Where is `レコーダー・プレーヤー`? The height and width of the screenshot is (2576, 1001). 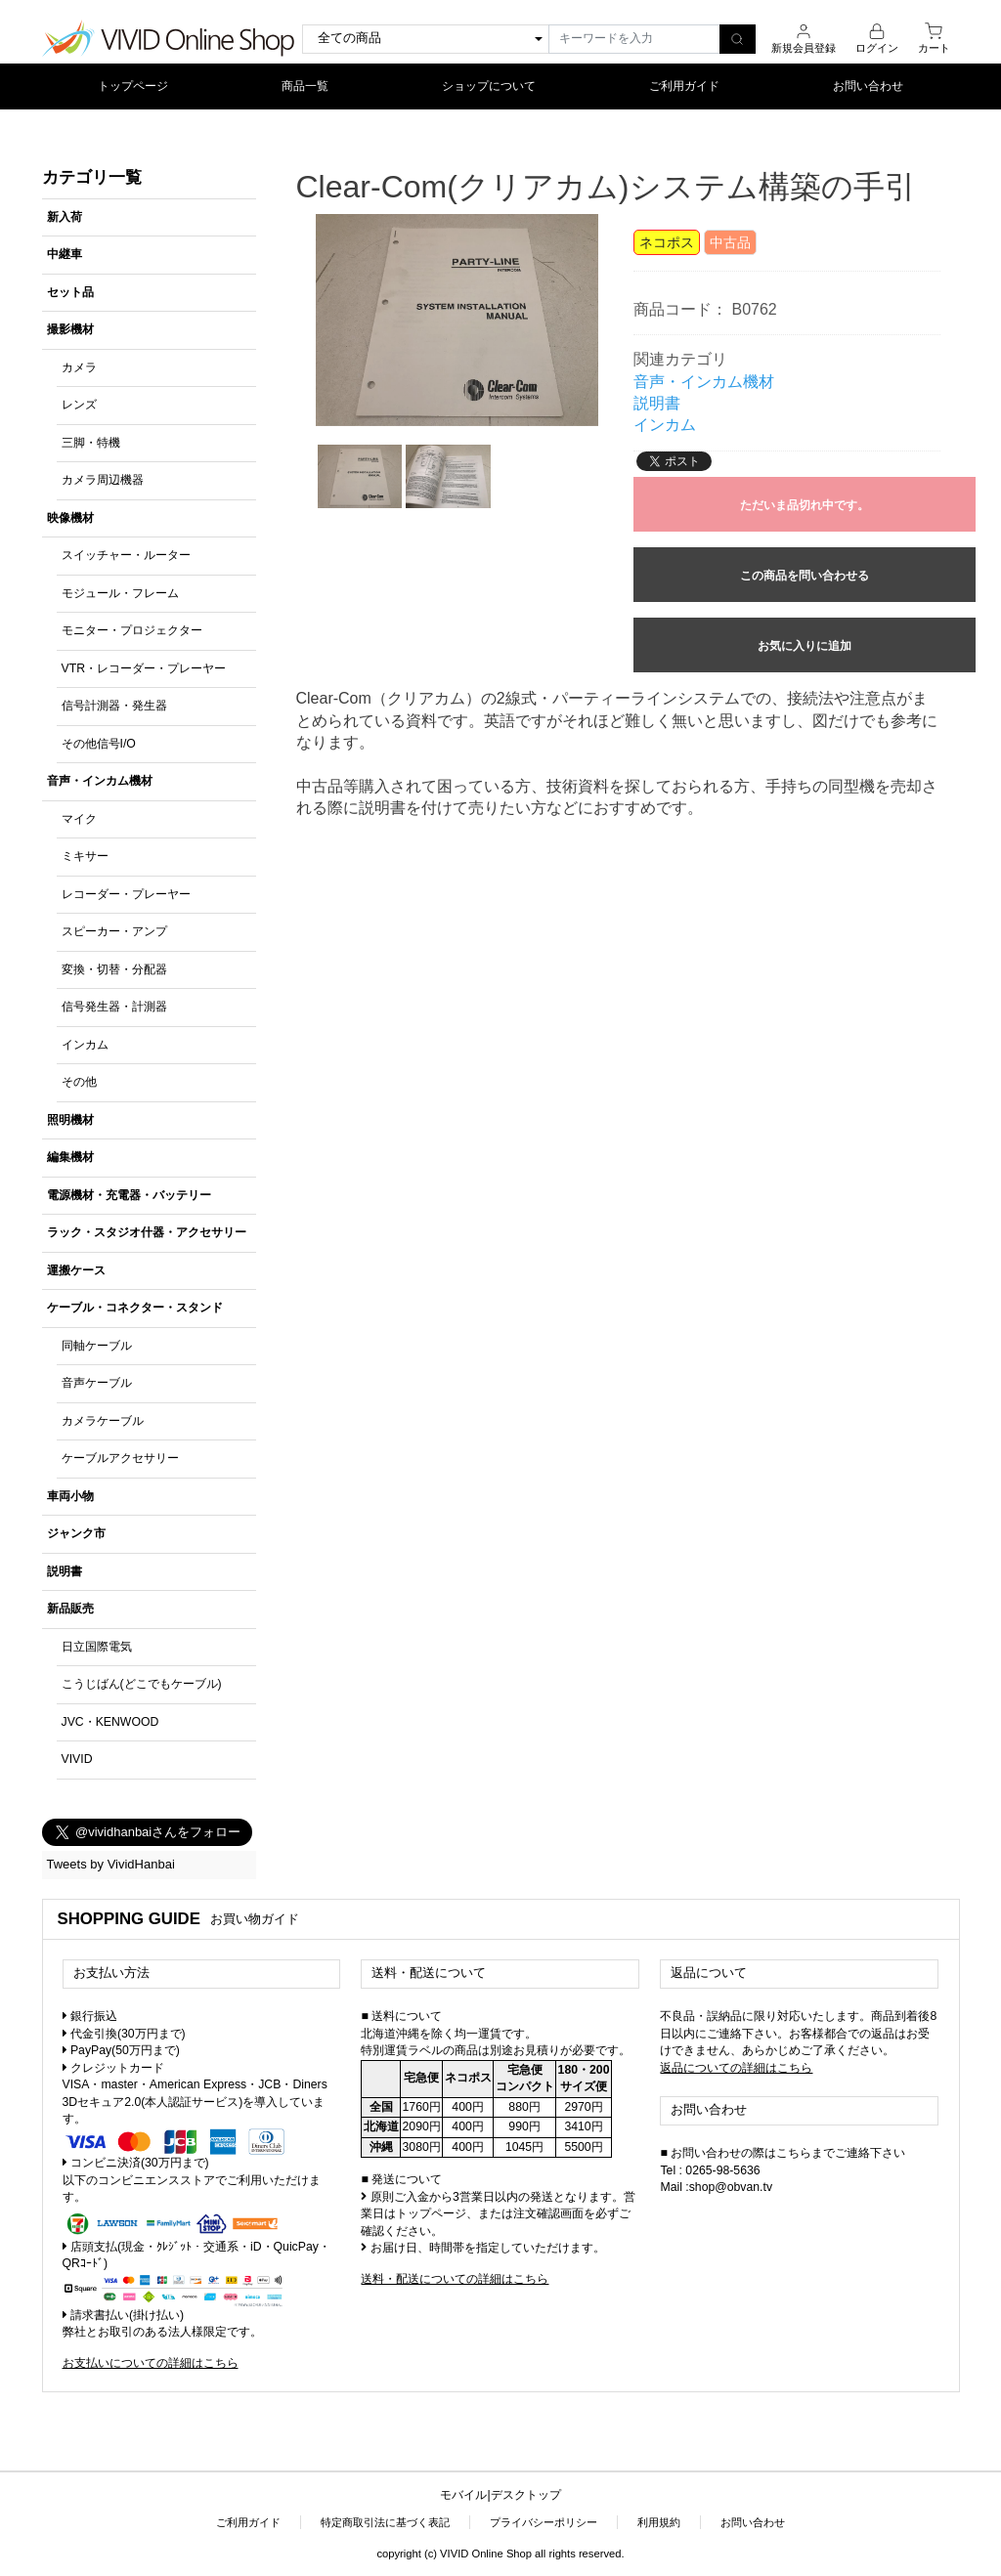 レコーダー・プレーヤー is located at coordinates (126, 894).